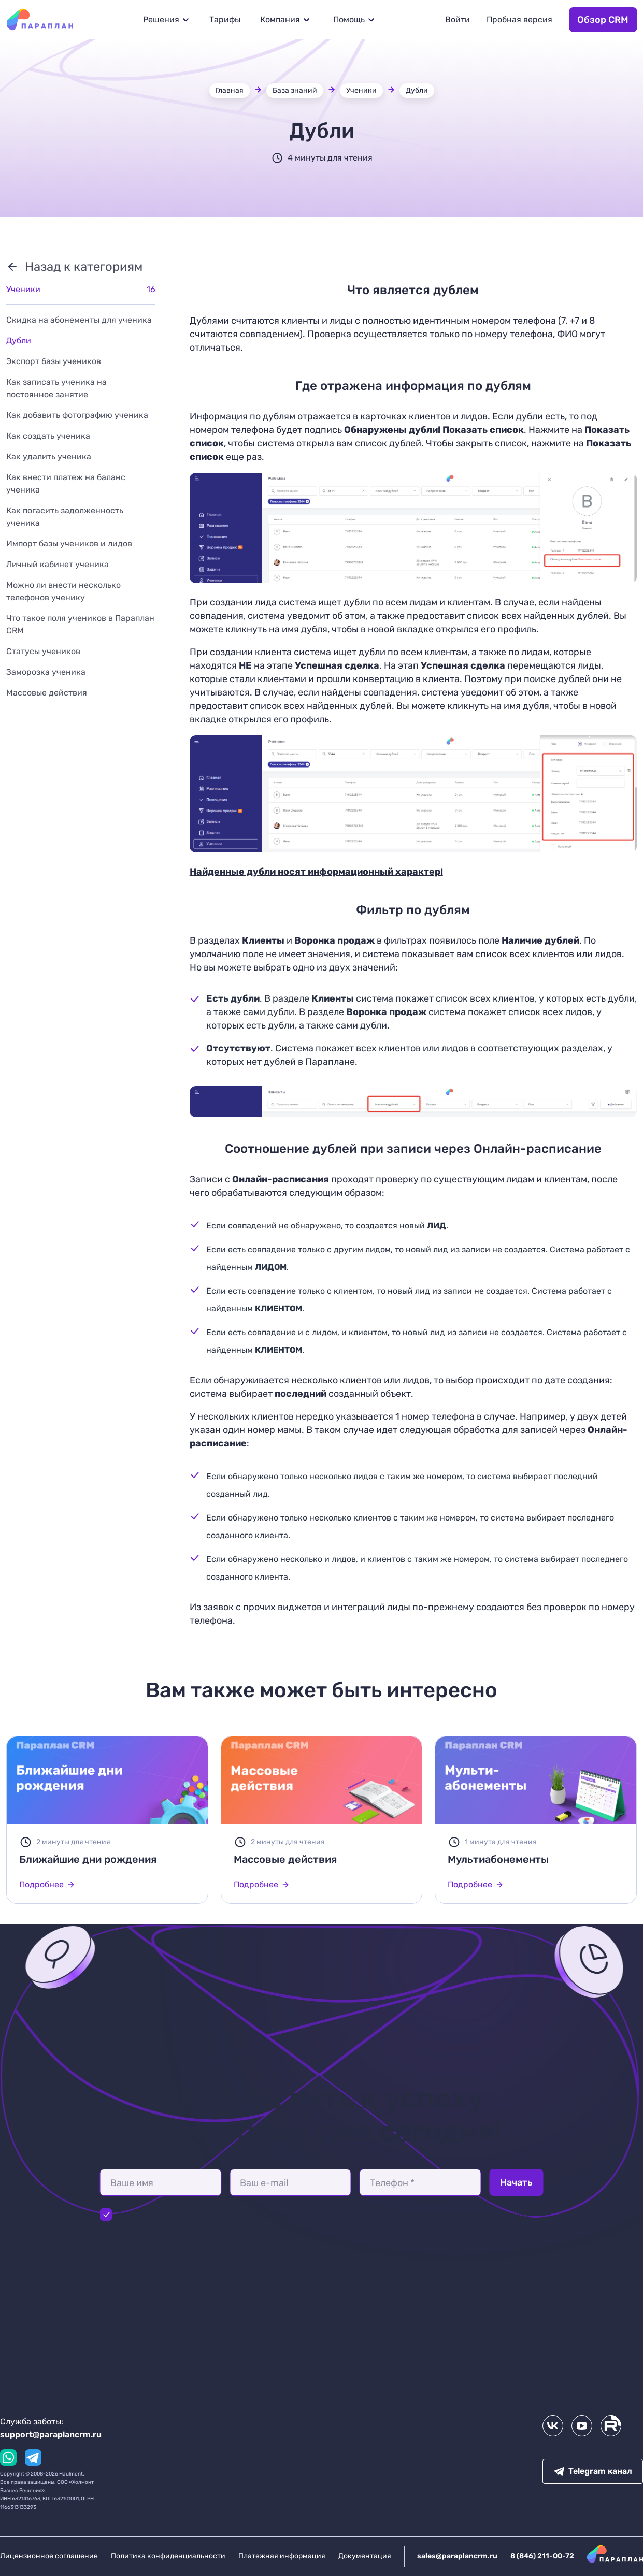 Image resolution: width=643 pixels, height=2576 pixels. What do you see at coordinates (295, 90) in the screenshot?
I see `База знаний` at bounding box center [295, 90].